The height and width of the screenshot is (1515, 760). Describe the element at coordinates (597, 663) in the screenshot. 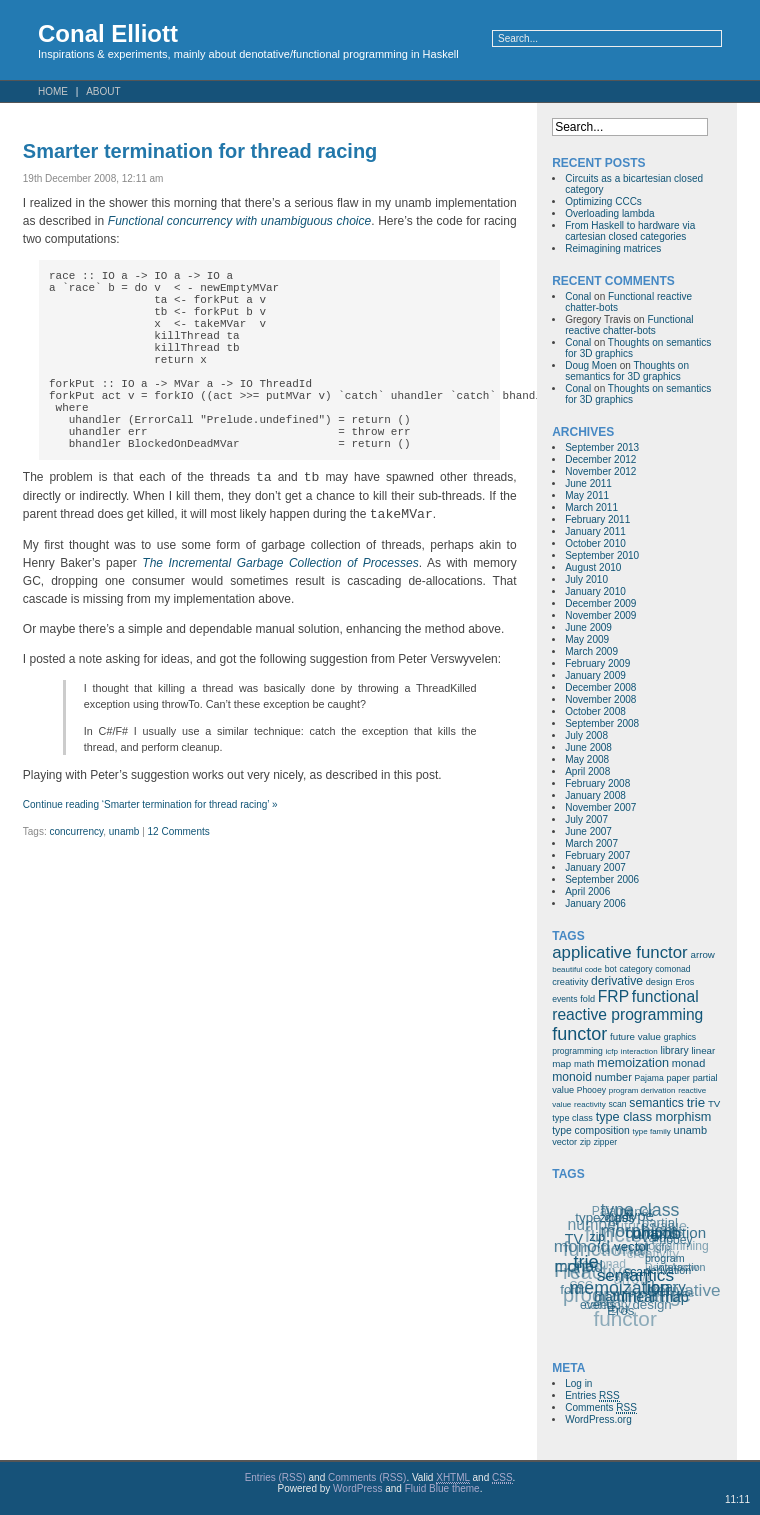

I see `February 2009` at that location.